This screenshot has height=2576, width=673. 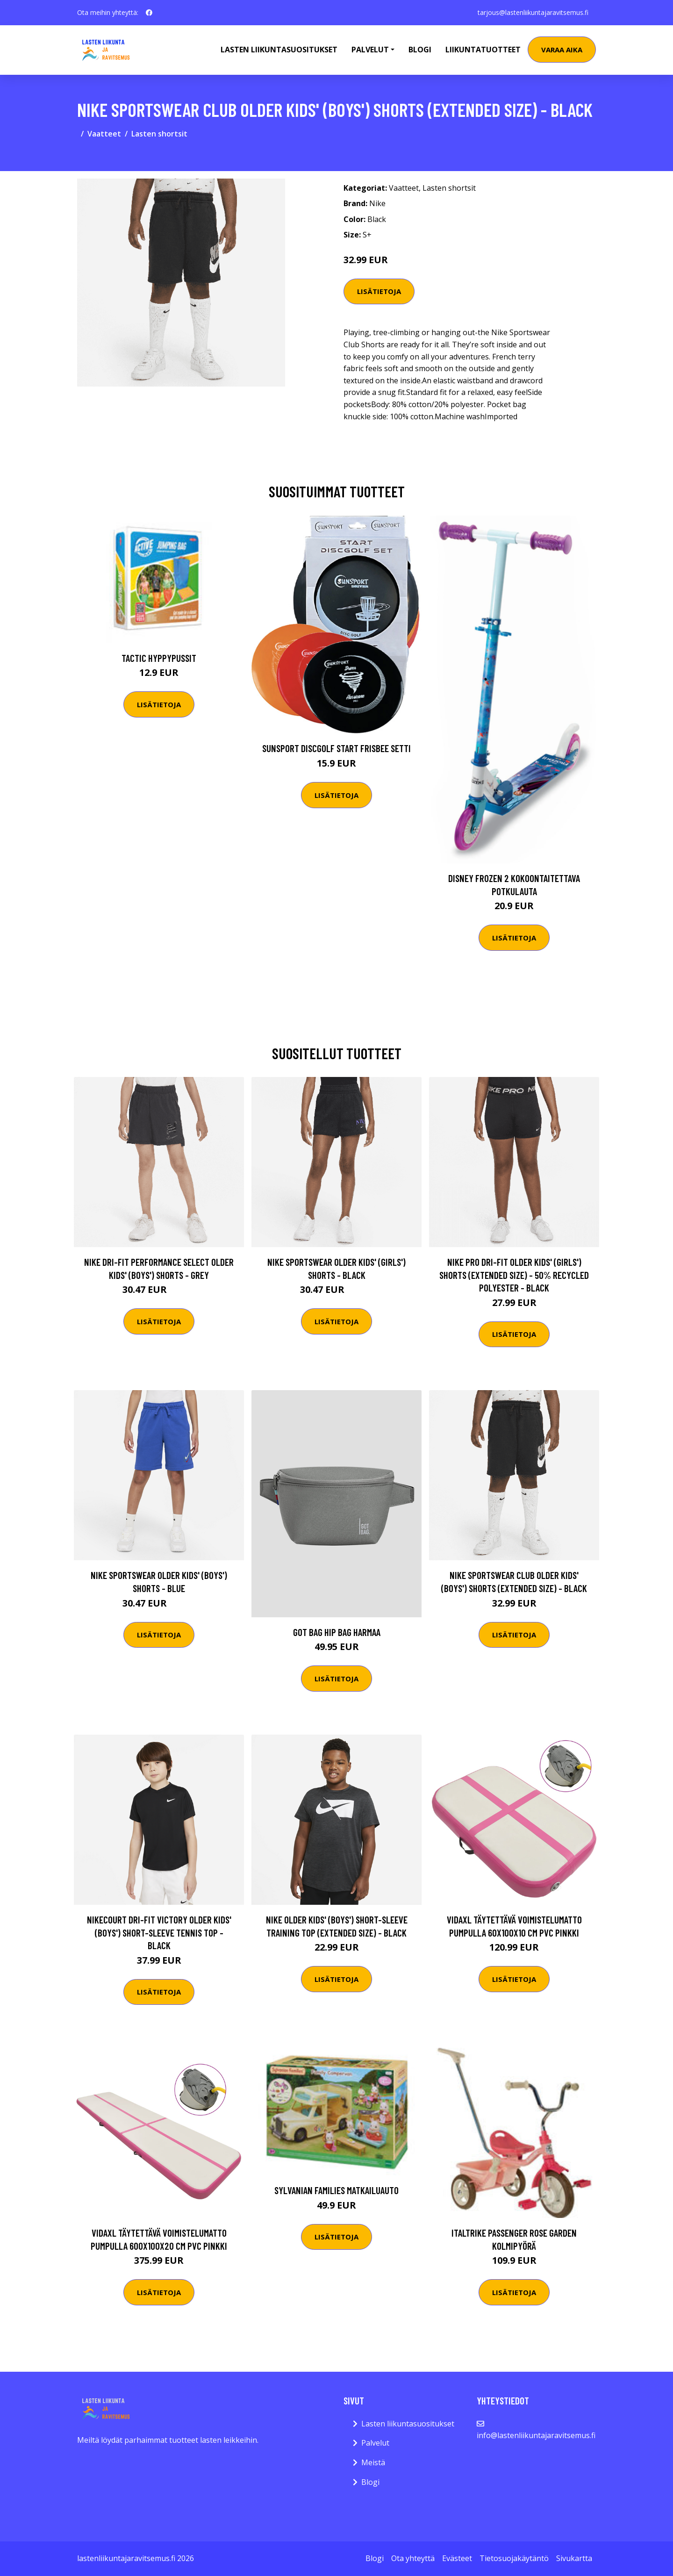 What do you see at coordinates (336, 1632) in the screenshot?
I see `Got Bag Hip Bag harmaa` at bounding box center [336, 1632].